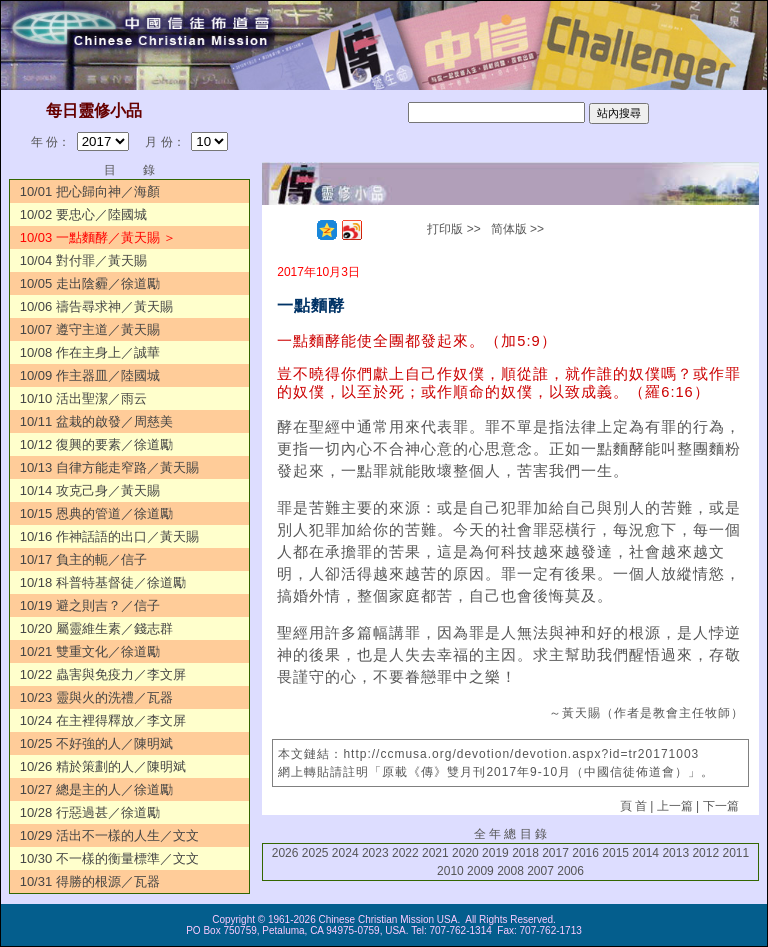 This screenshot has width=768, height=947. Describe the element at coordinates (103, 582) in the screenshot. I see `10/18 科普特基督徒／徐道勵` at that location.